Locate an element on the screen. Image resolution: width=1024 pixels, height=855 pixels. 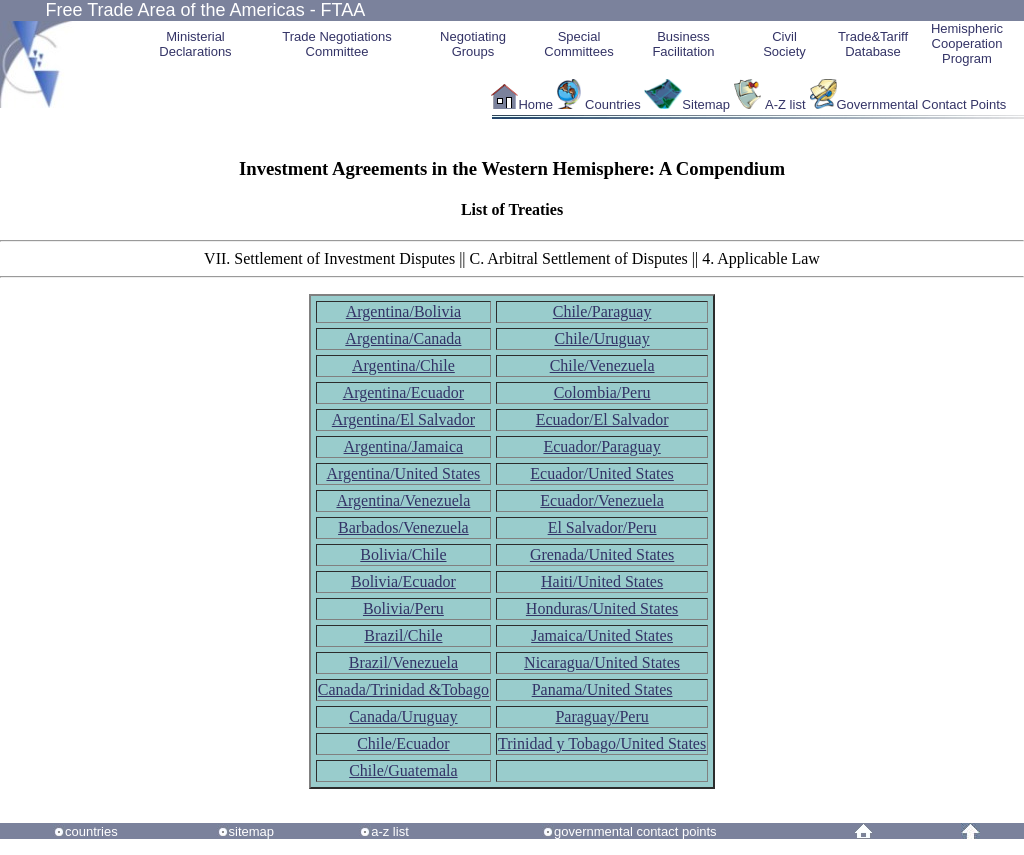
Ecuador/El Salvador is located at coordinates (602, 419).